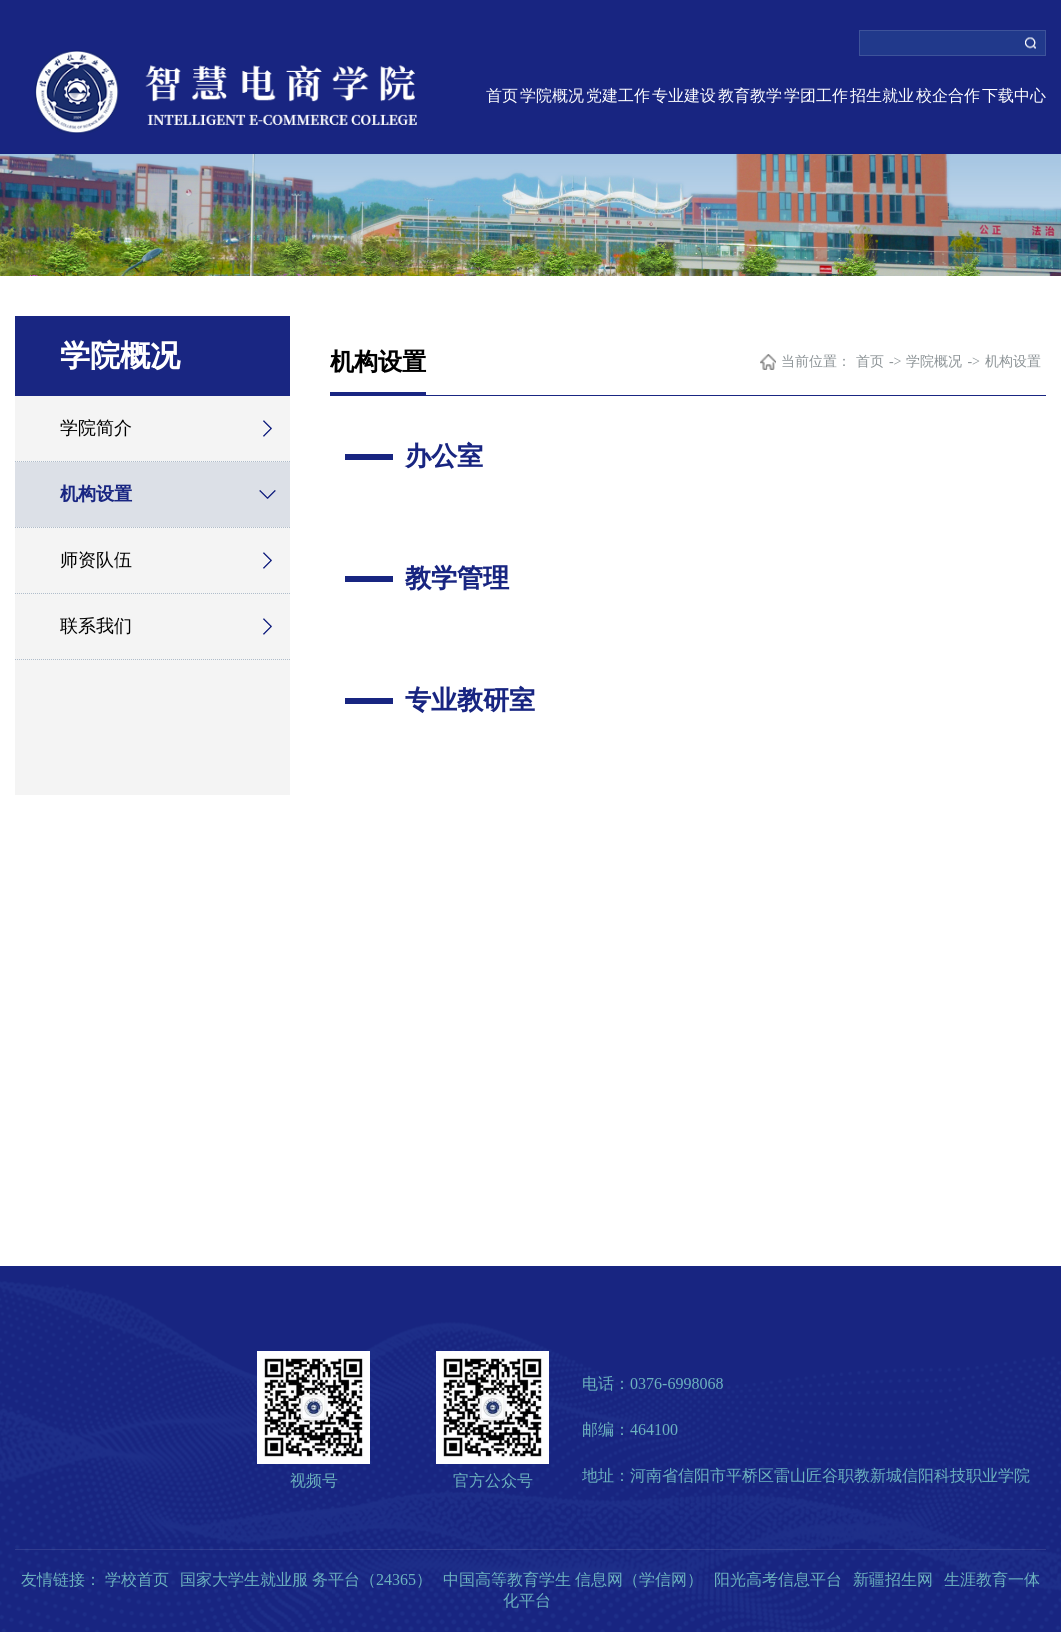 The image size is (1061, 1632). I want to click on 学院概况, so click(552, 95).